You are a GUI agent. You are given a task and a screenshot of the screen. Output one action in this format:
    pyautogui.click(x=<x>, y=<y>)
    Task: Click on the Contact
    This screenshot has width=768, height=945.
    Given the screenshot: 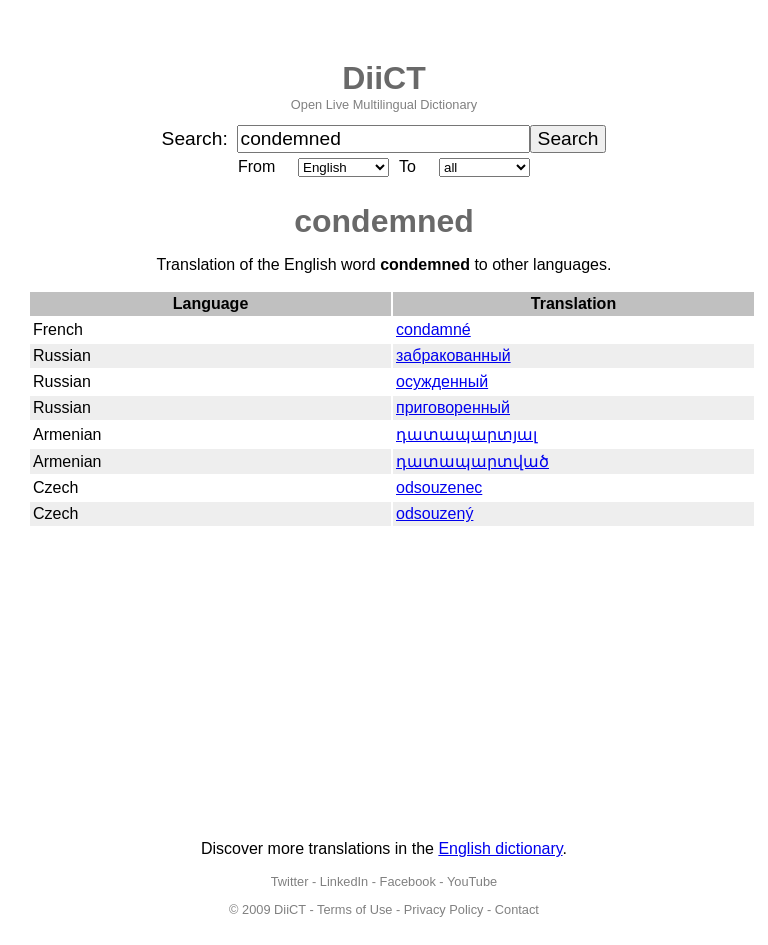 What is the action you would take?
    pyautogui.click(x=517, y=909)
    